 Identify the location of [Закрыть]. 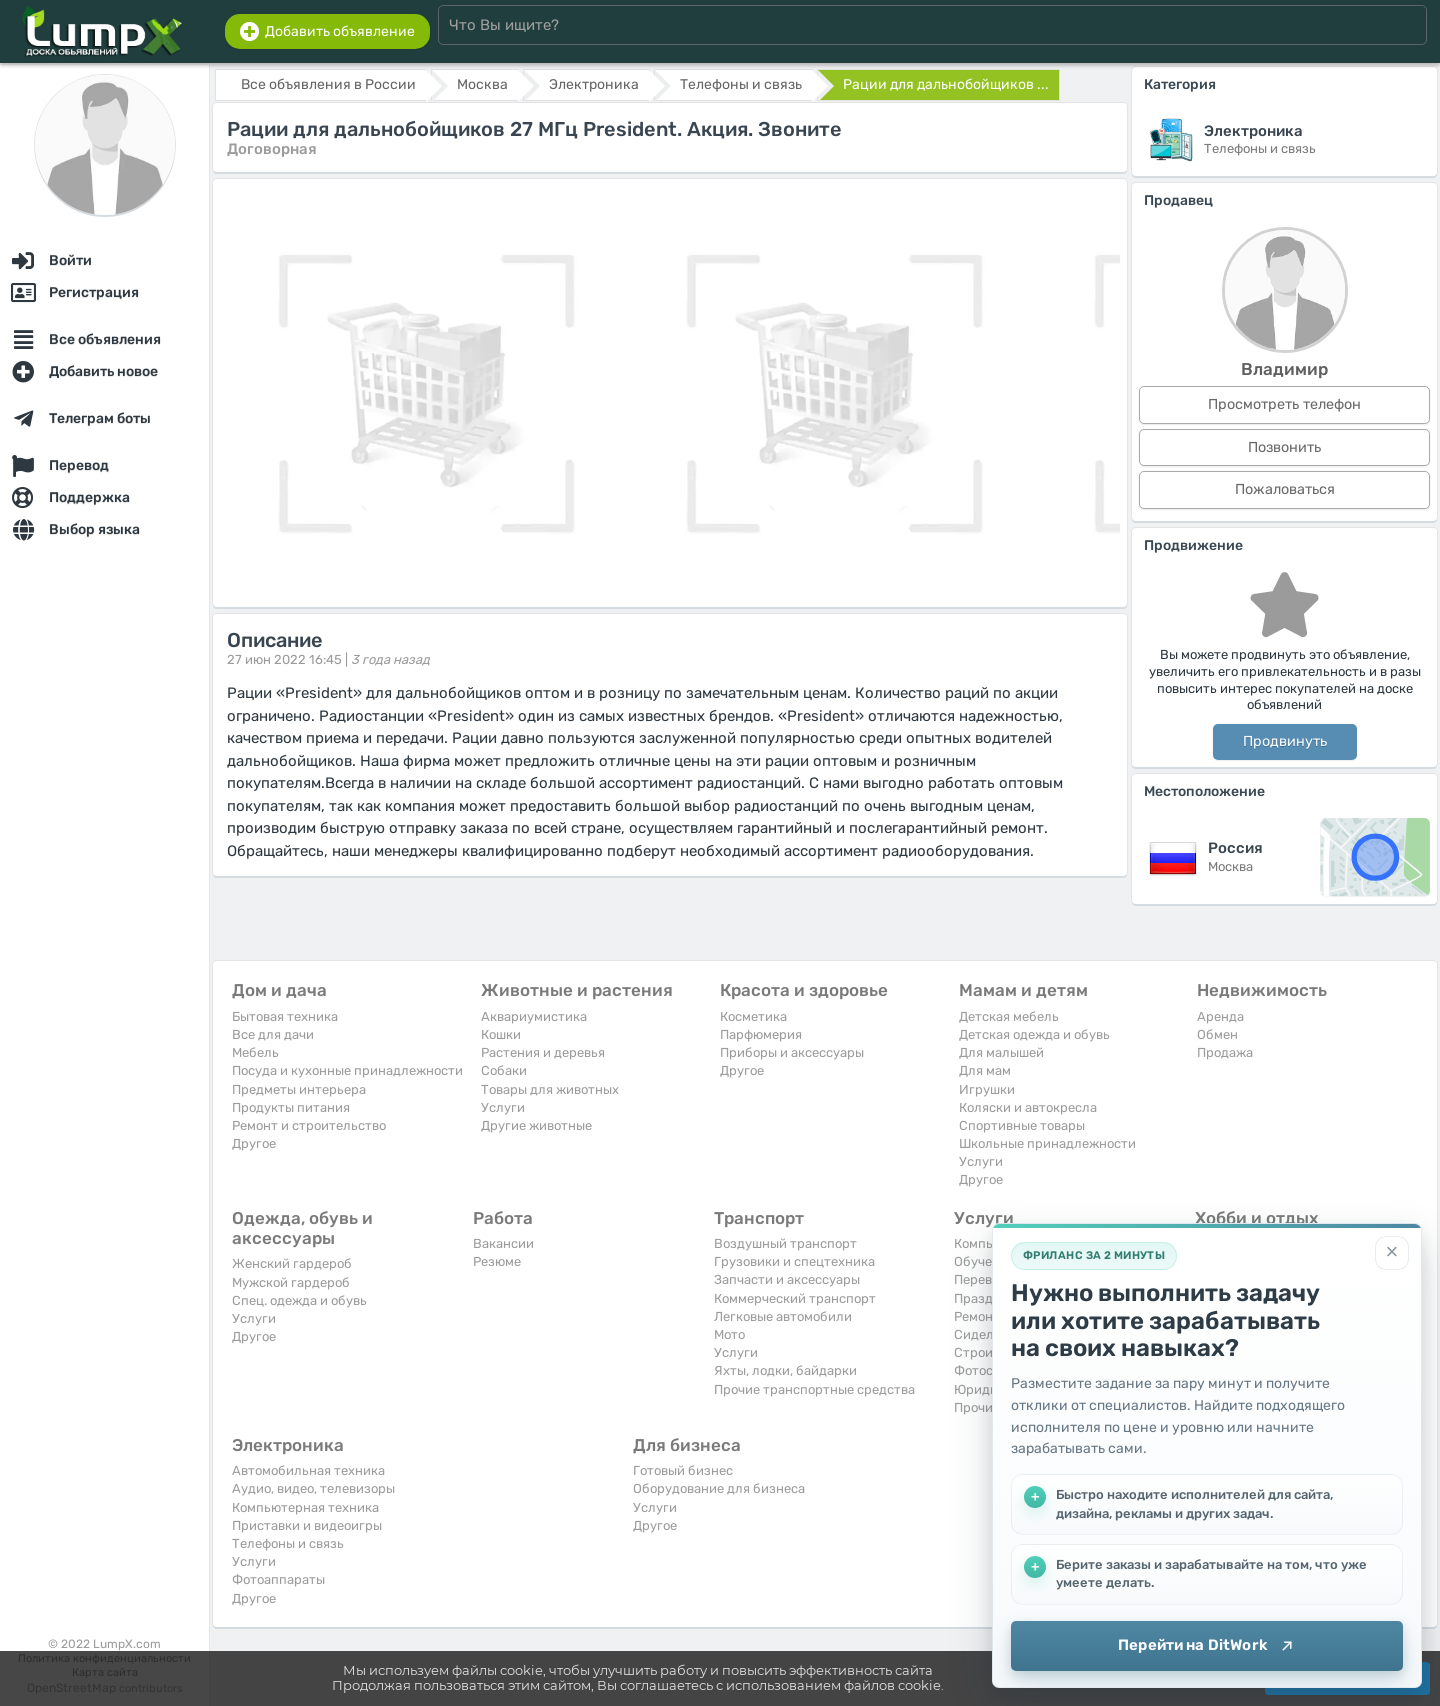
(1392, 1253).